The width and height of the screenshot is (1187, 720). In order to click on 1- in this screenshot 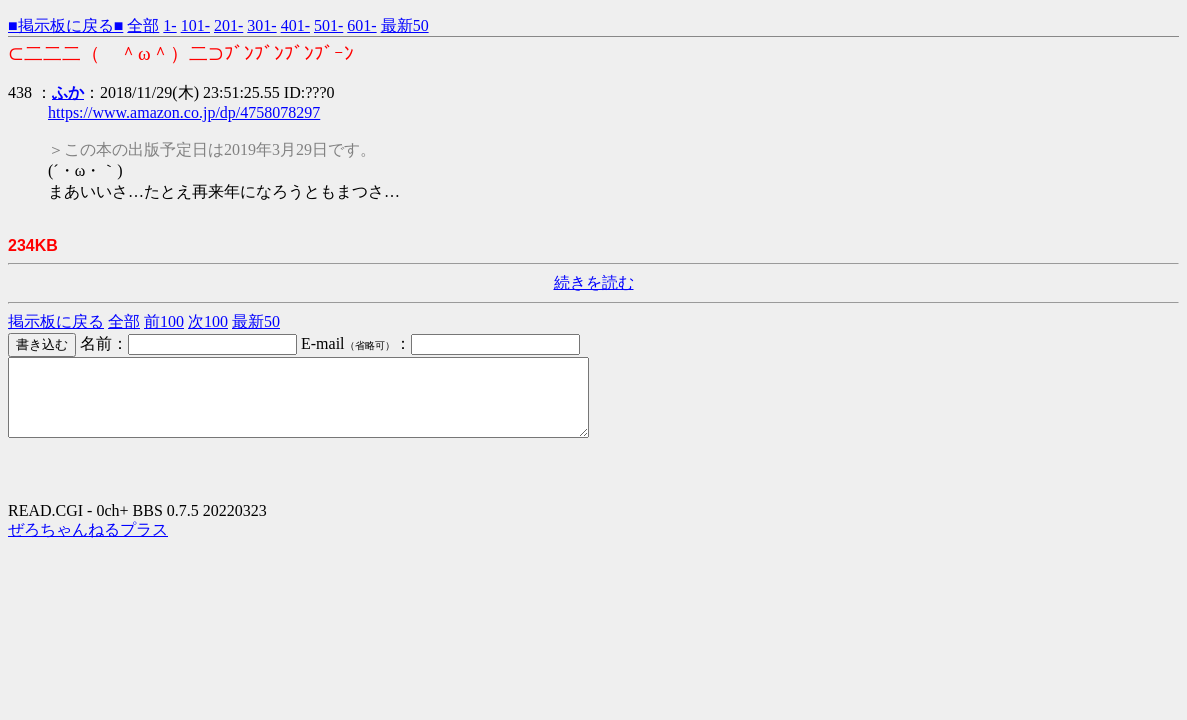, I will do `click(169, 25)`.